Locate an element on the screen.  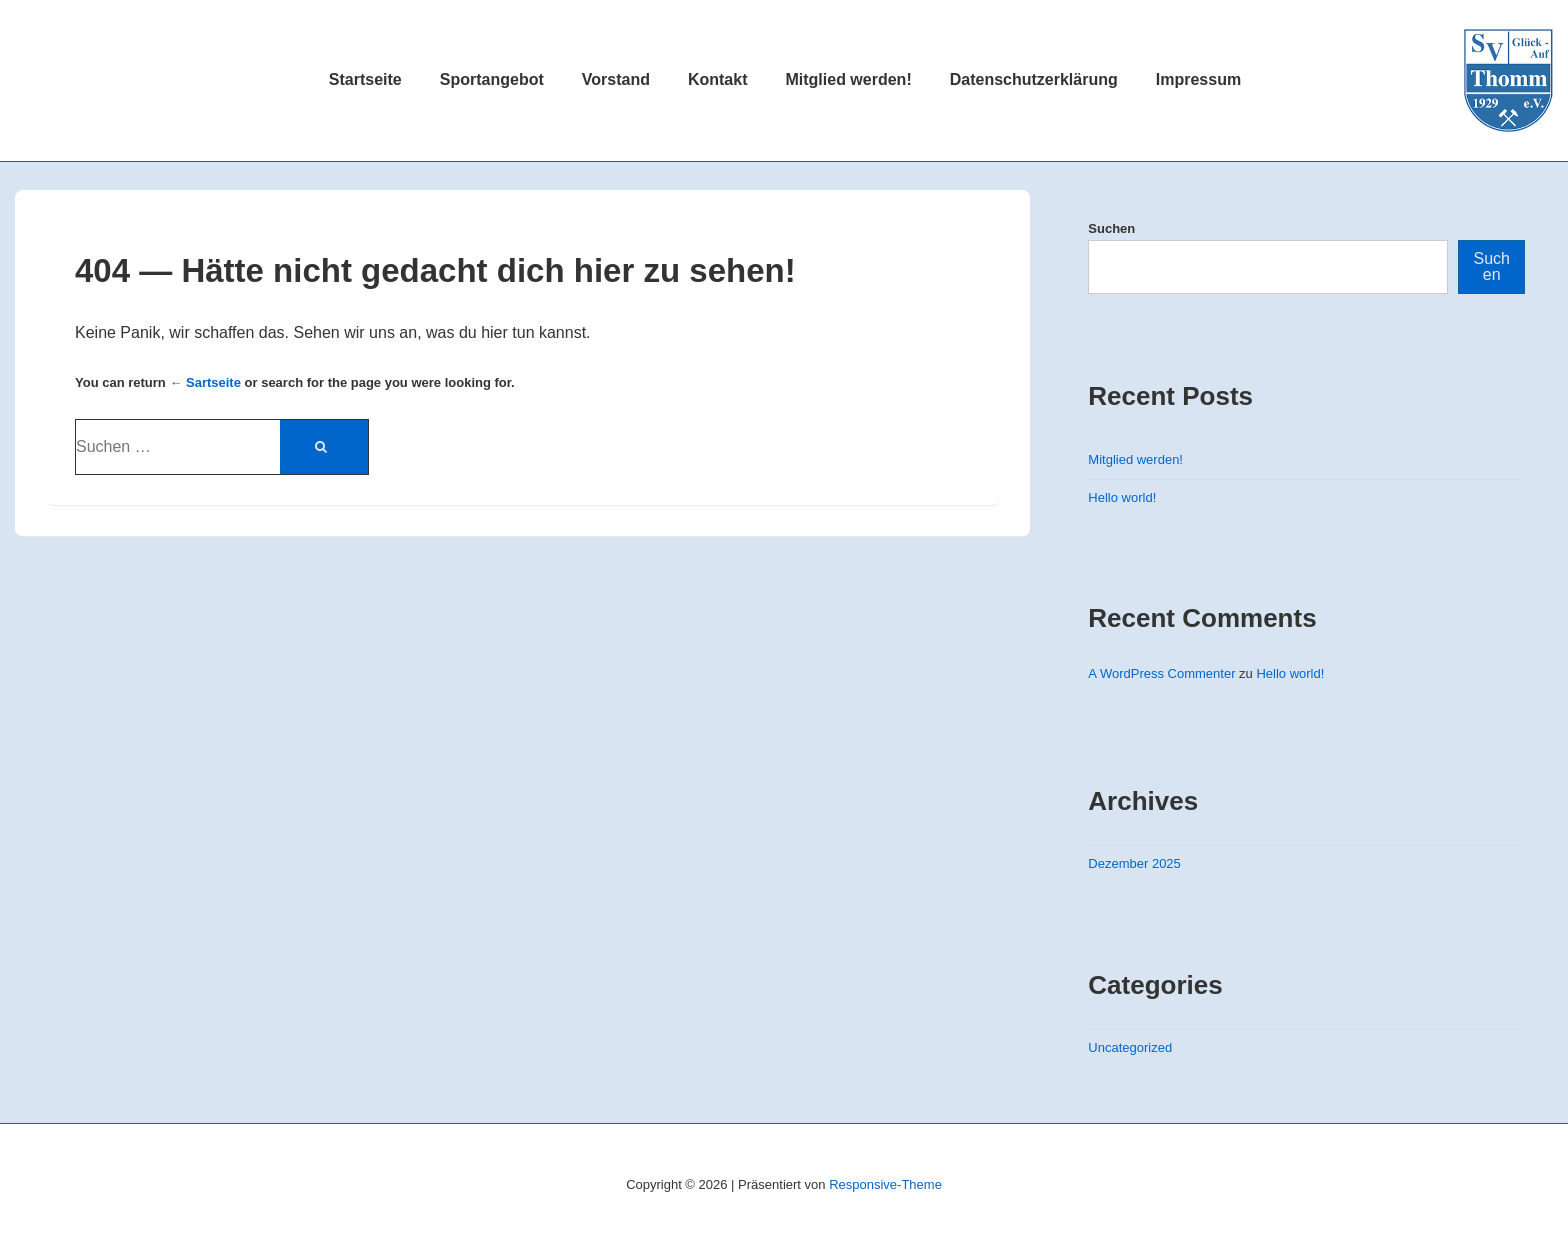
Startseite is located at coordinates (365, 79).